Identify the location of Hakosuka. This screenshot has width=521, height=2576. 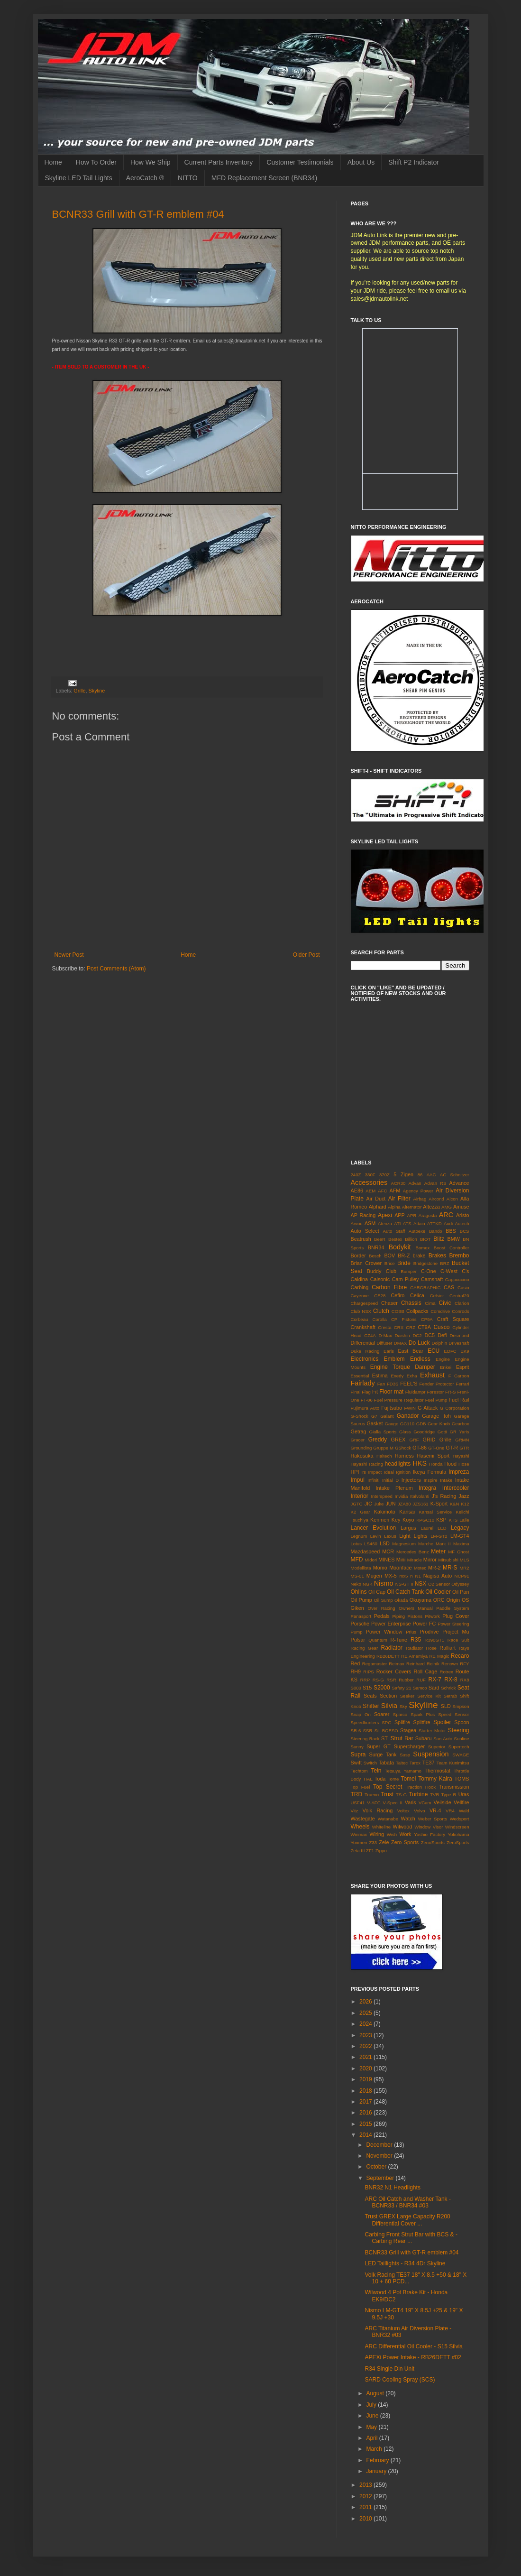
(362, 1456).